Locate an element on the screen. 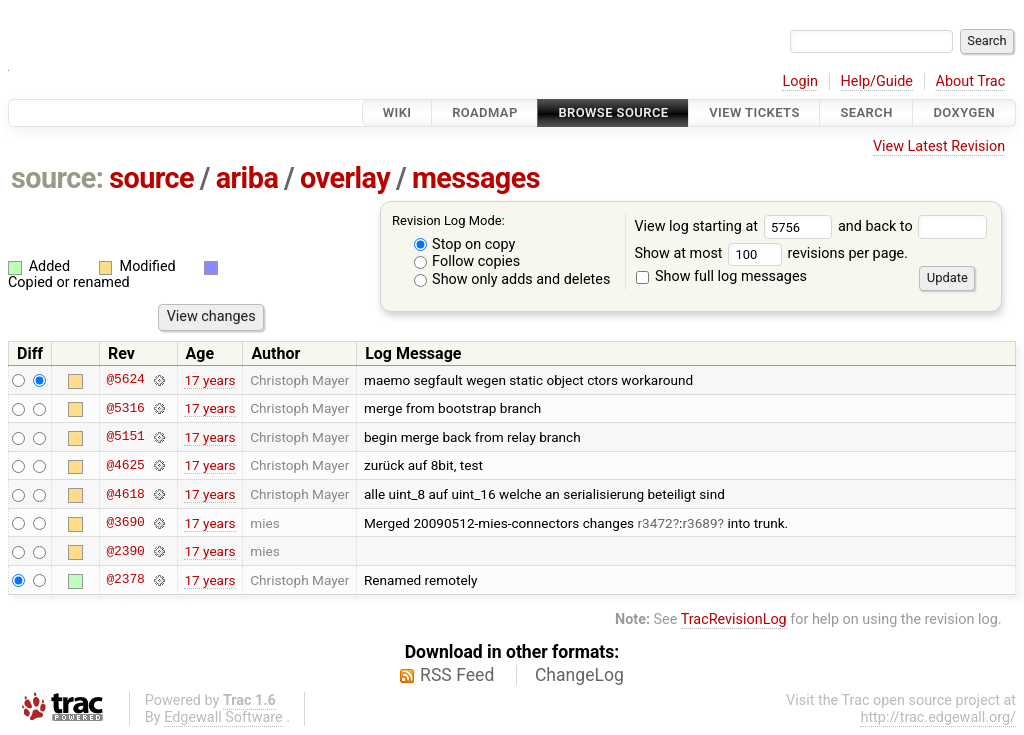  Browse Source is located at coordinates (613, 112).